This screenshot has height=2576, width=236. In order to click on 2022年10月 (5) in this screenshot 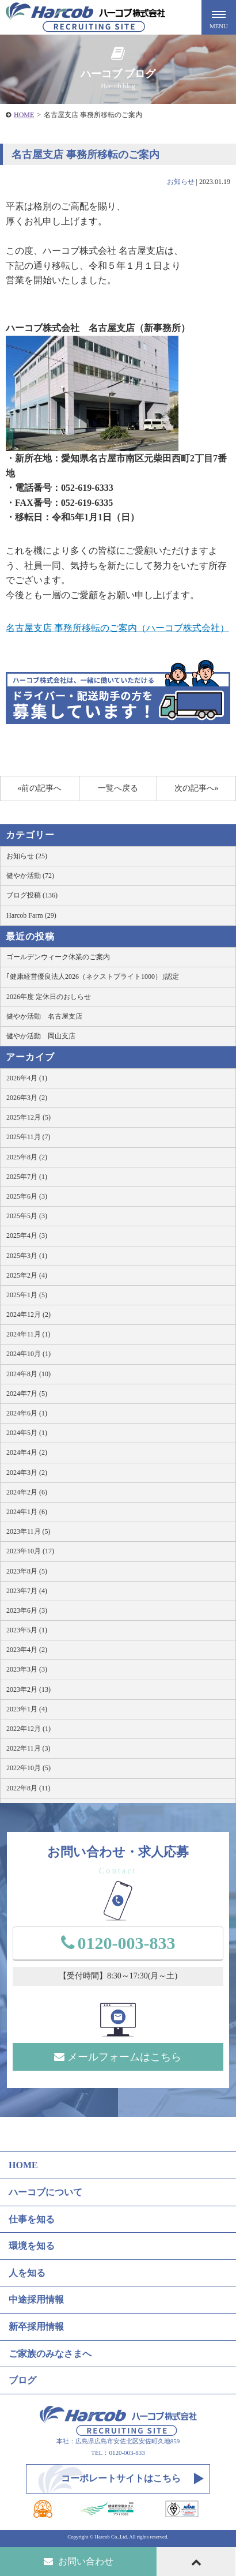, I will do `click(28, 1768)`.